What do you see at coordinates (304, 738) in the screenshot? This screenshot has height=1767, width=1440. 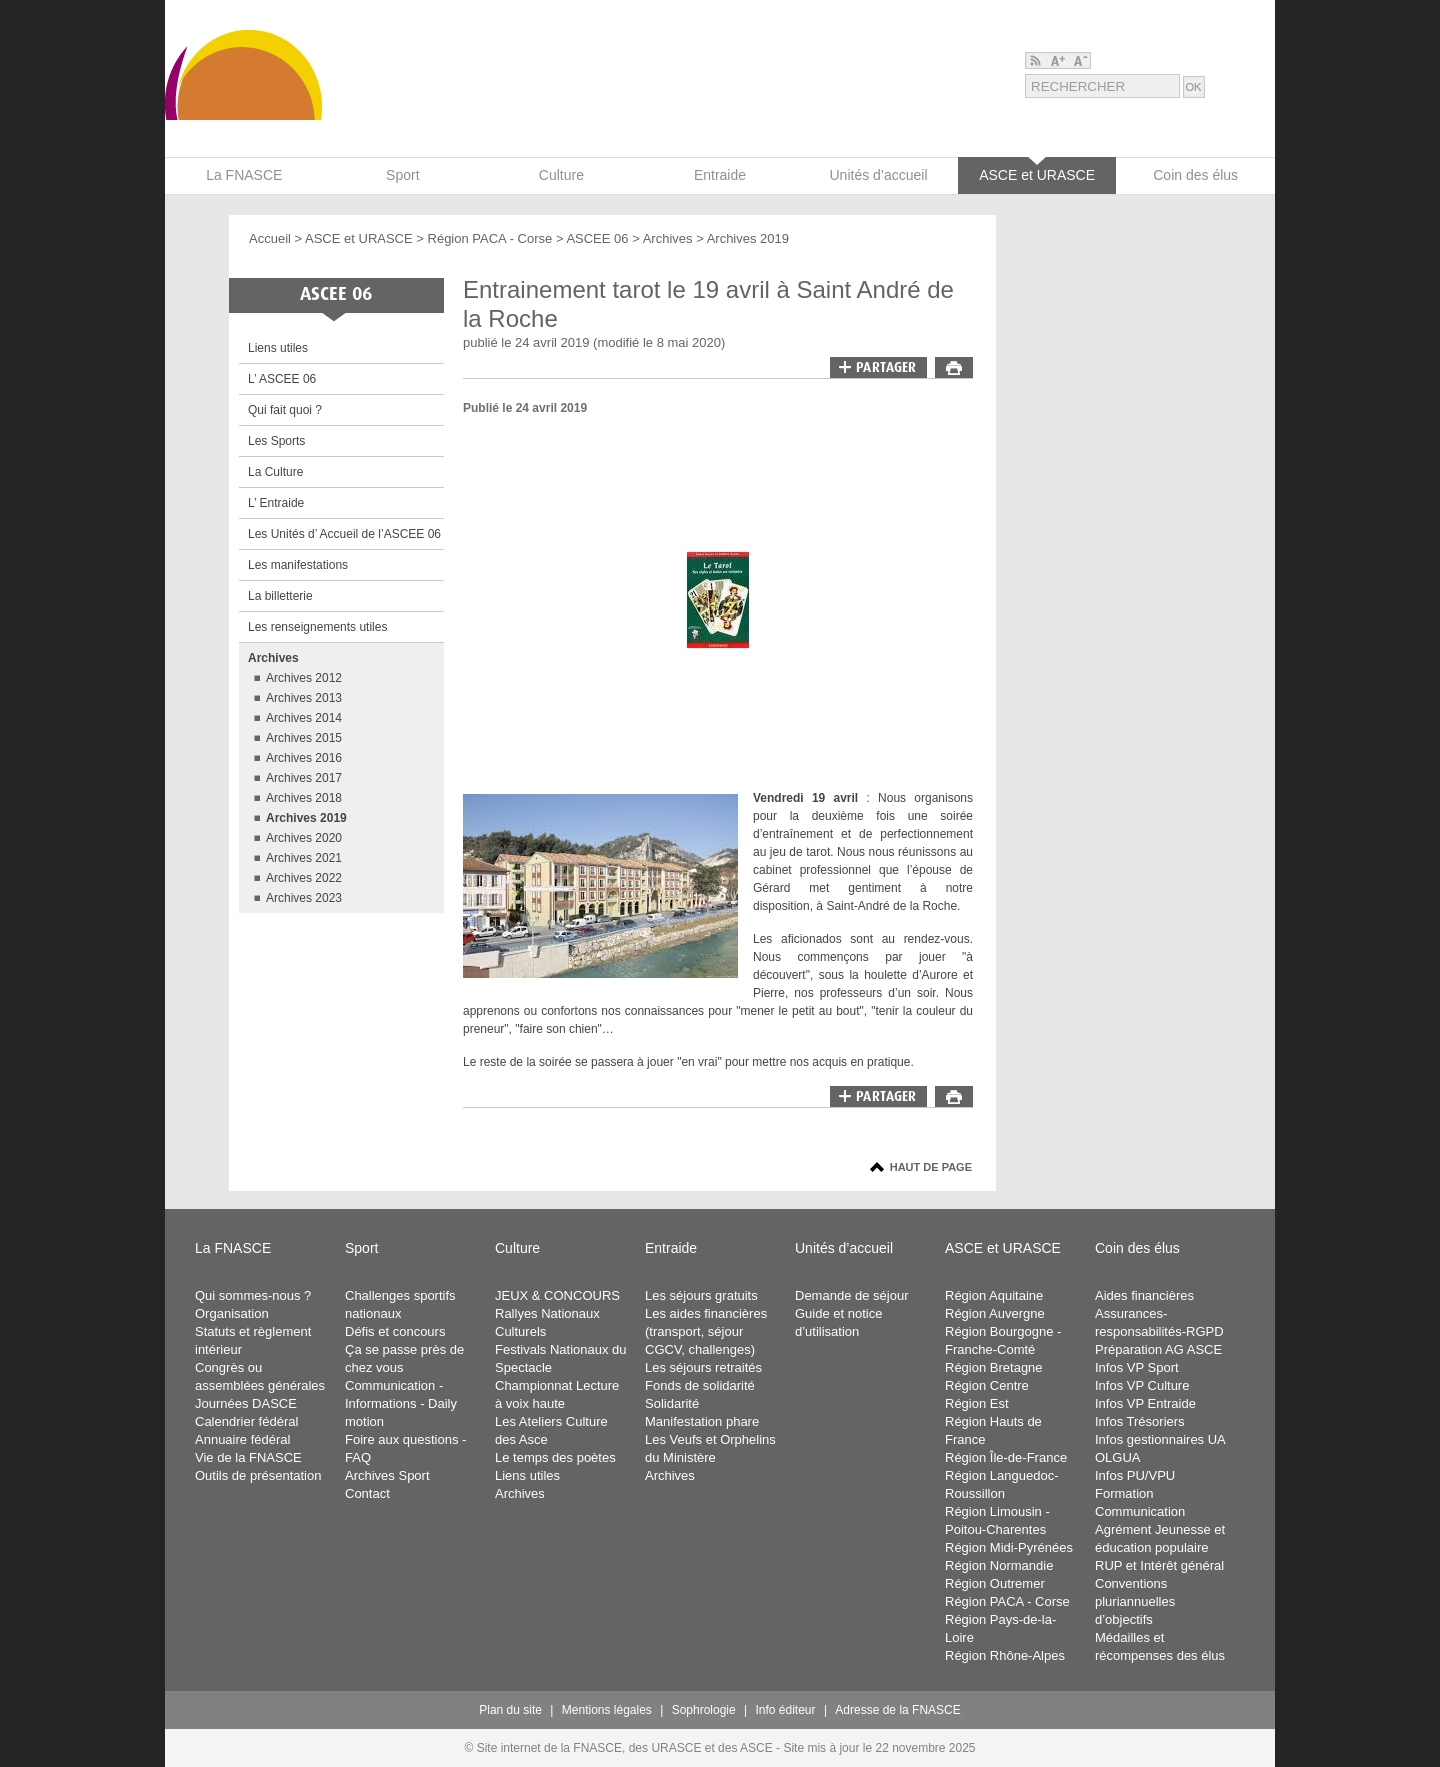 I see `Archives 2015` at bounding box center [304, 738].